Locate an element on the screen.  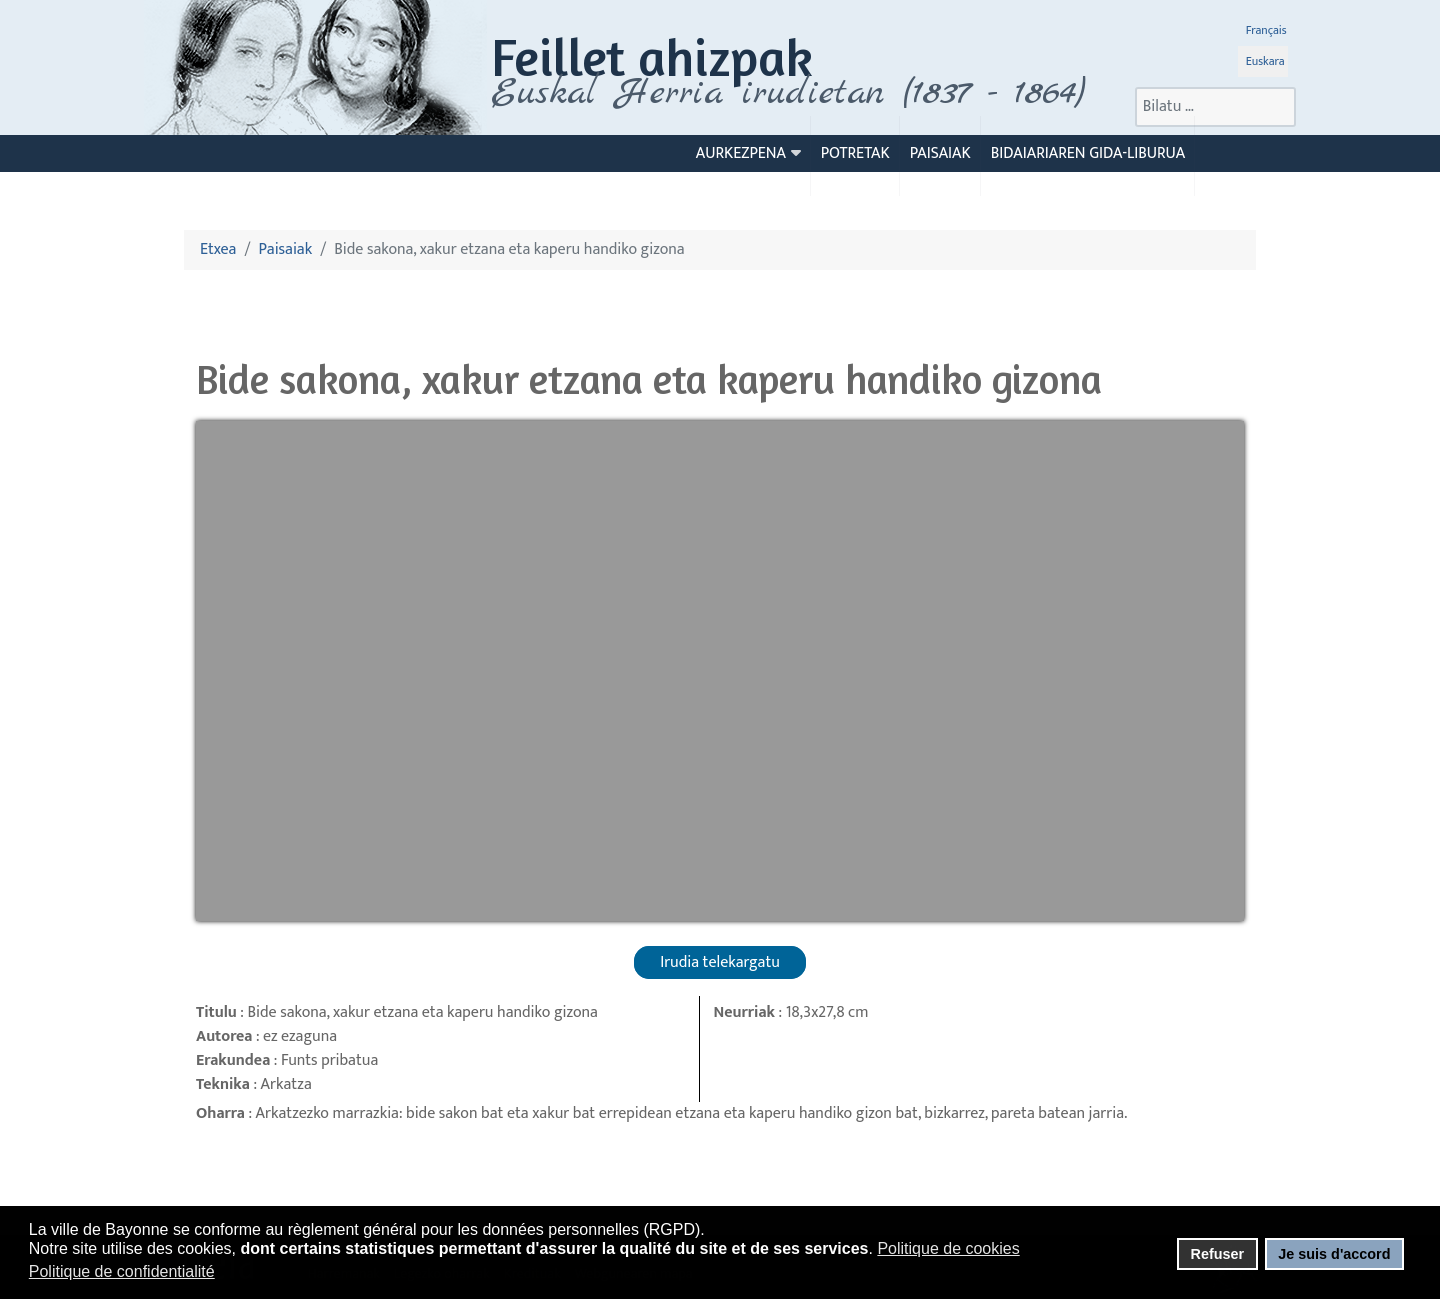
Irudia telekargatu is located at coordinates (720, 962).